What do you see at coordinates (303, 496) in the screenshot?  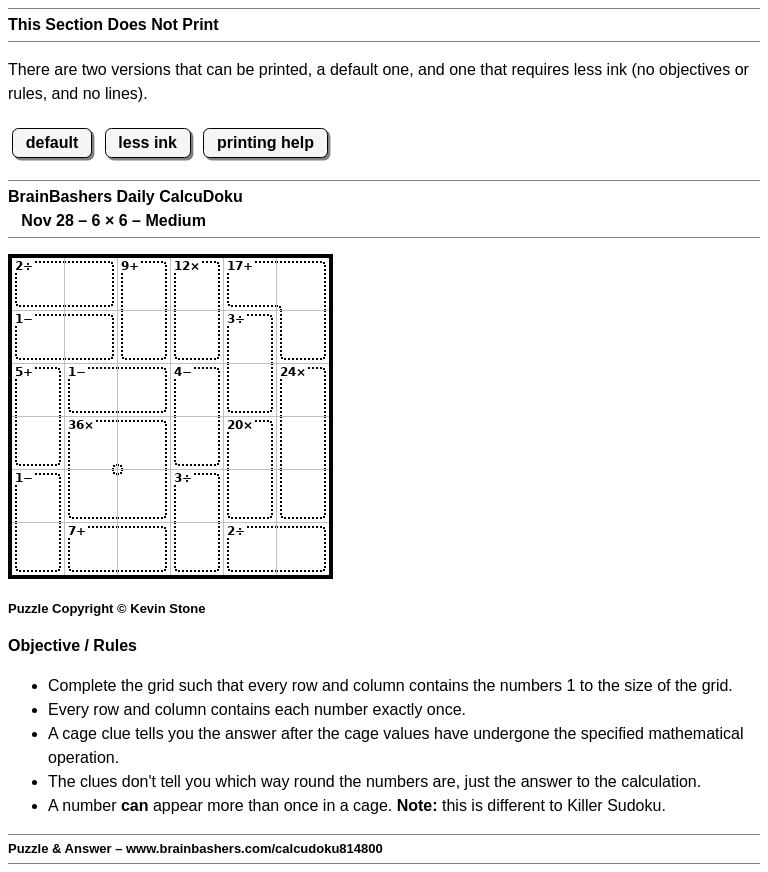 I see `[Input56]` at bounding box center [303, 496].